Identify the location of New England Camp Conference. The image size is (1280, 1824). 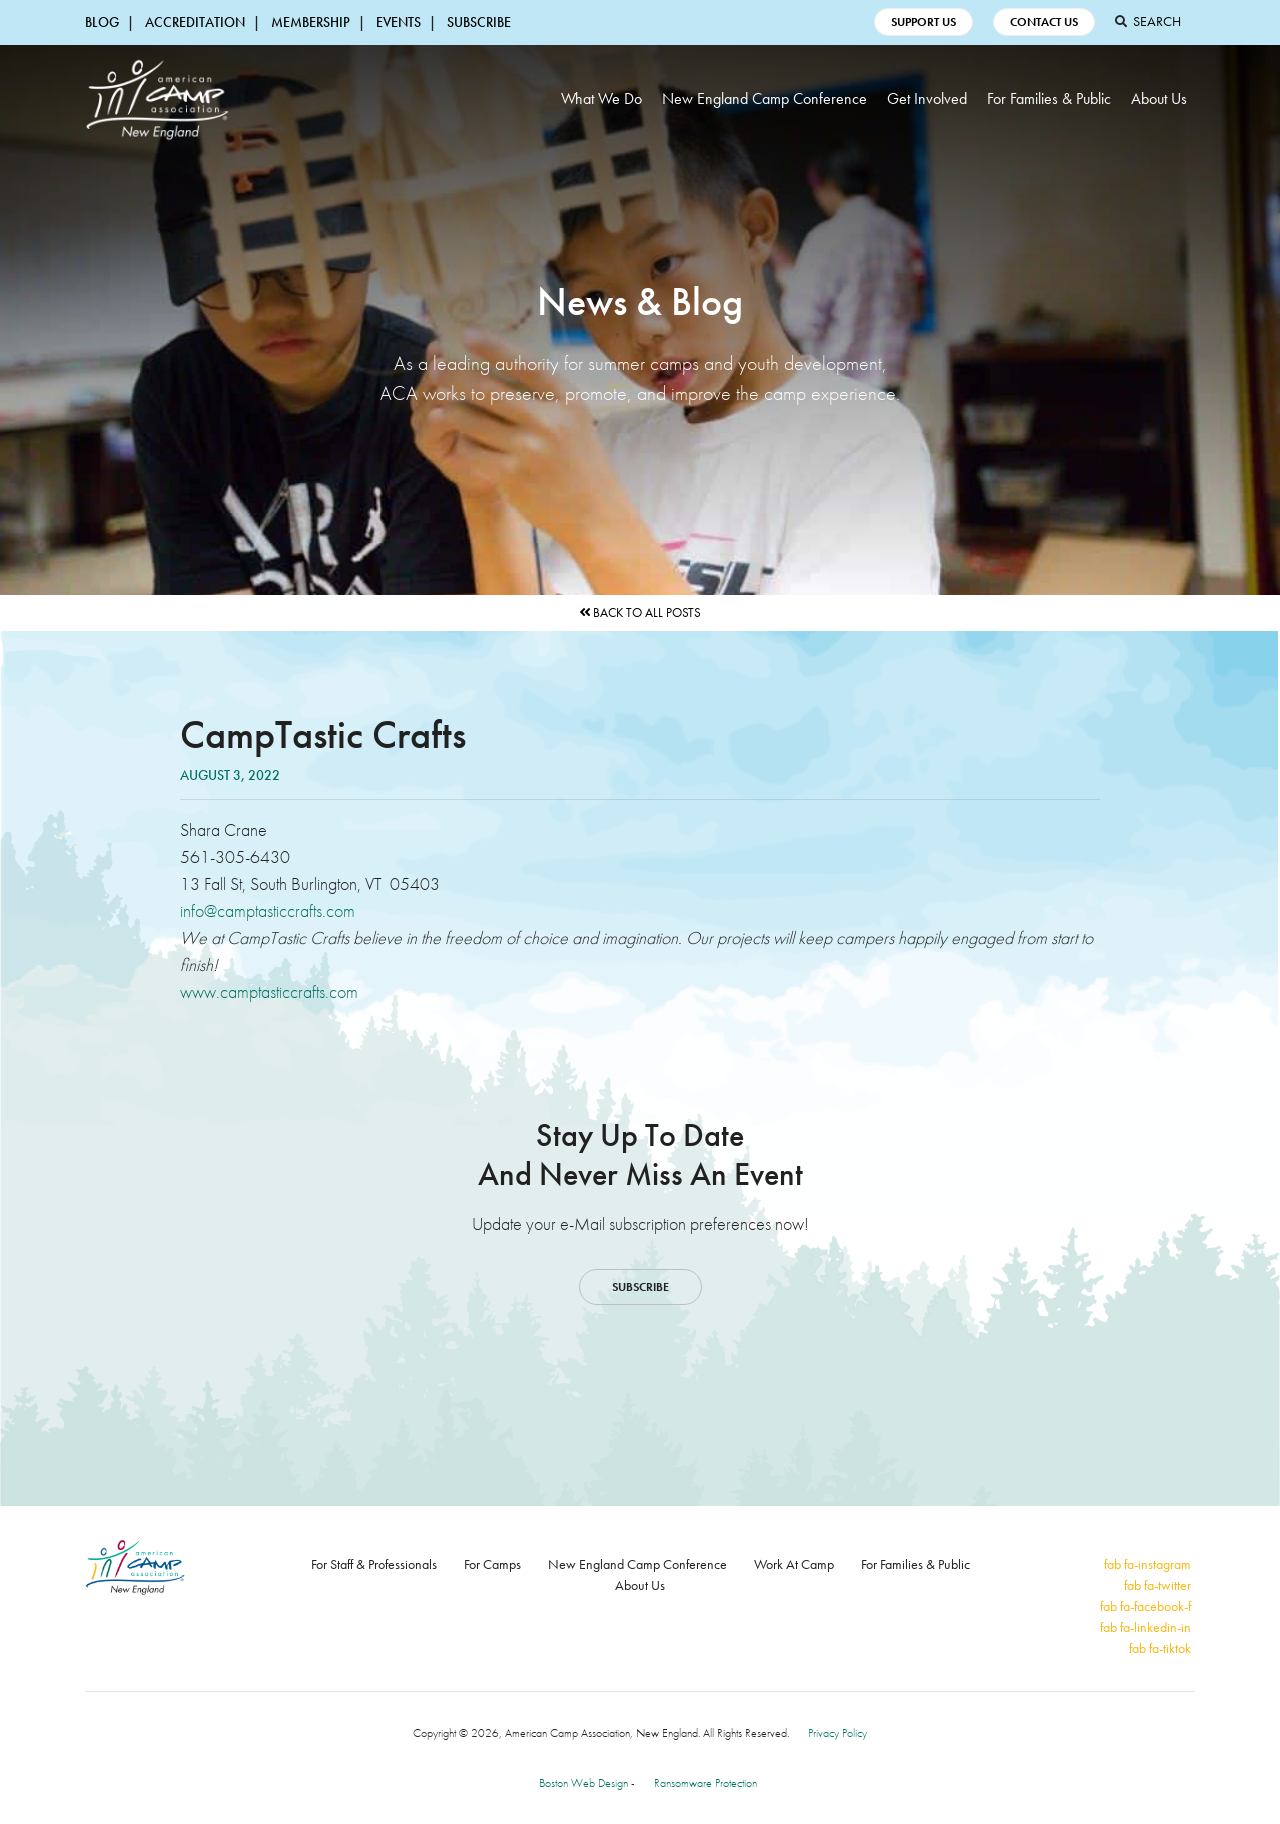
(764, 98).